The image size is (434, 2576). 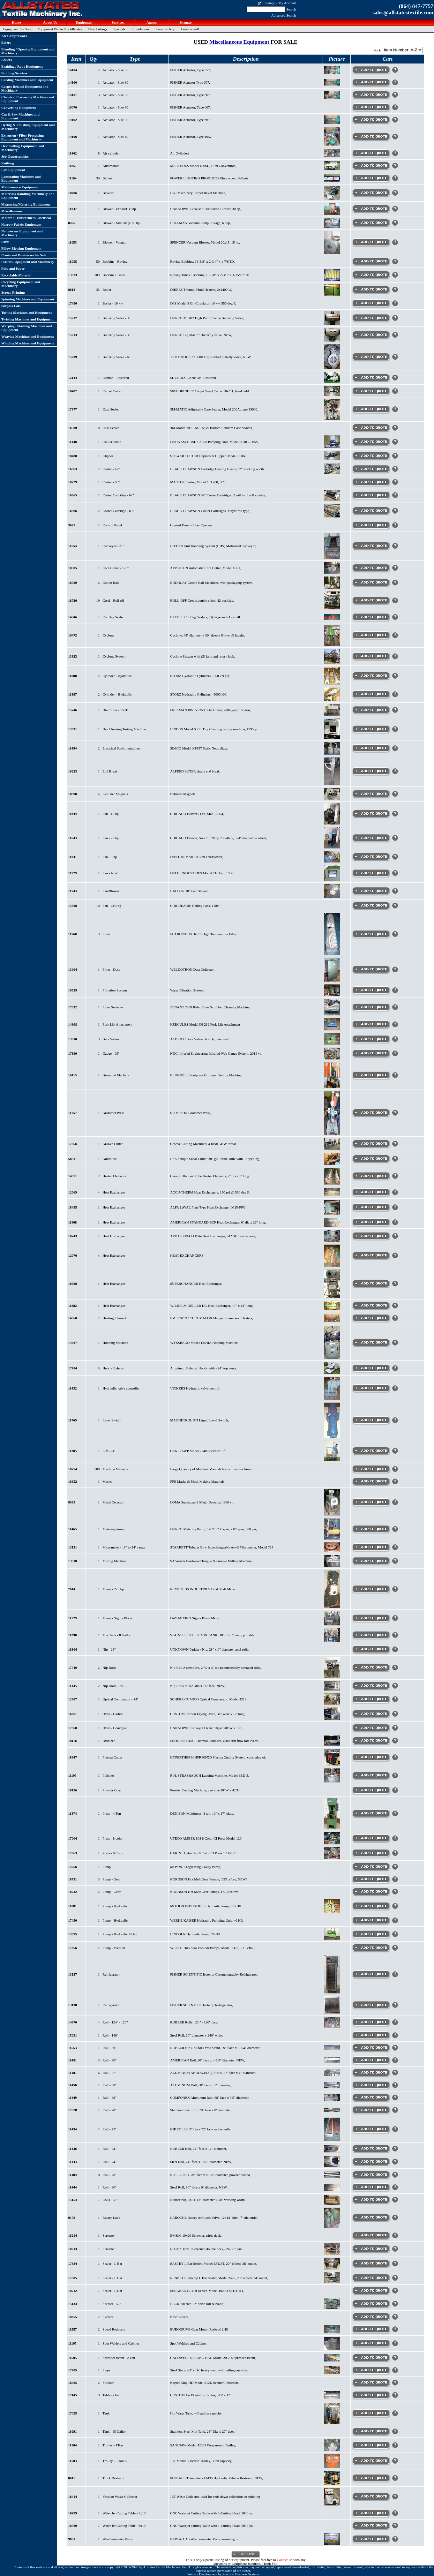 I want to click on STEEL Rolls, 76" face x 6-3/8" diameter, powder coated,, so click(x=210, y=2175).